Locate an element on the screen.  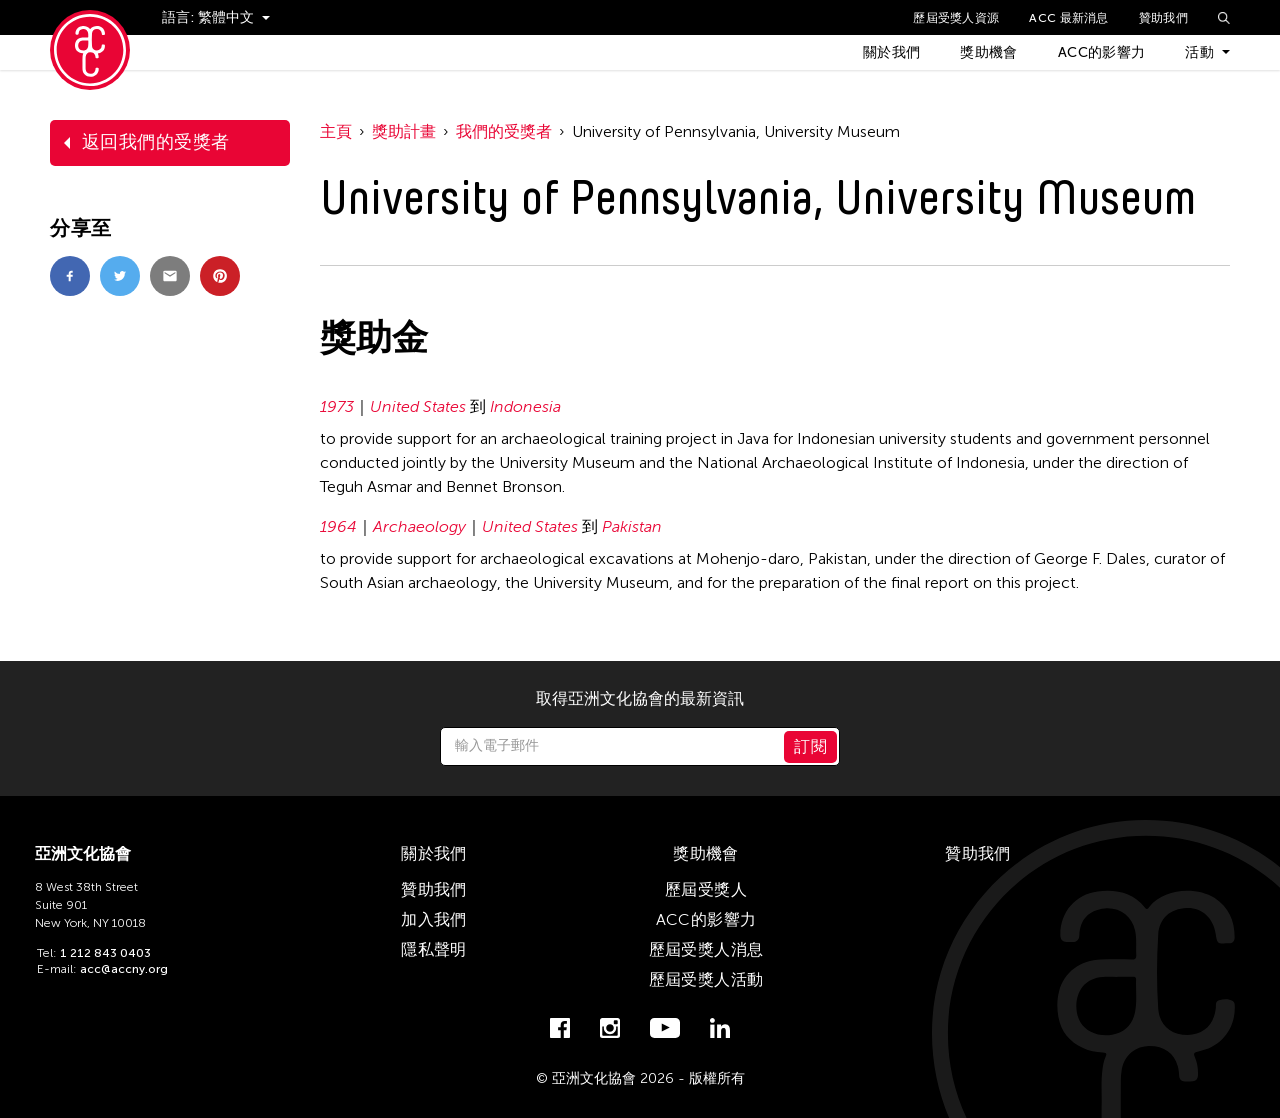
獎助計畫 is located at coordinates (404, 131).